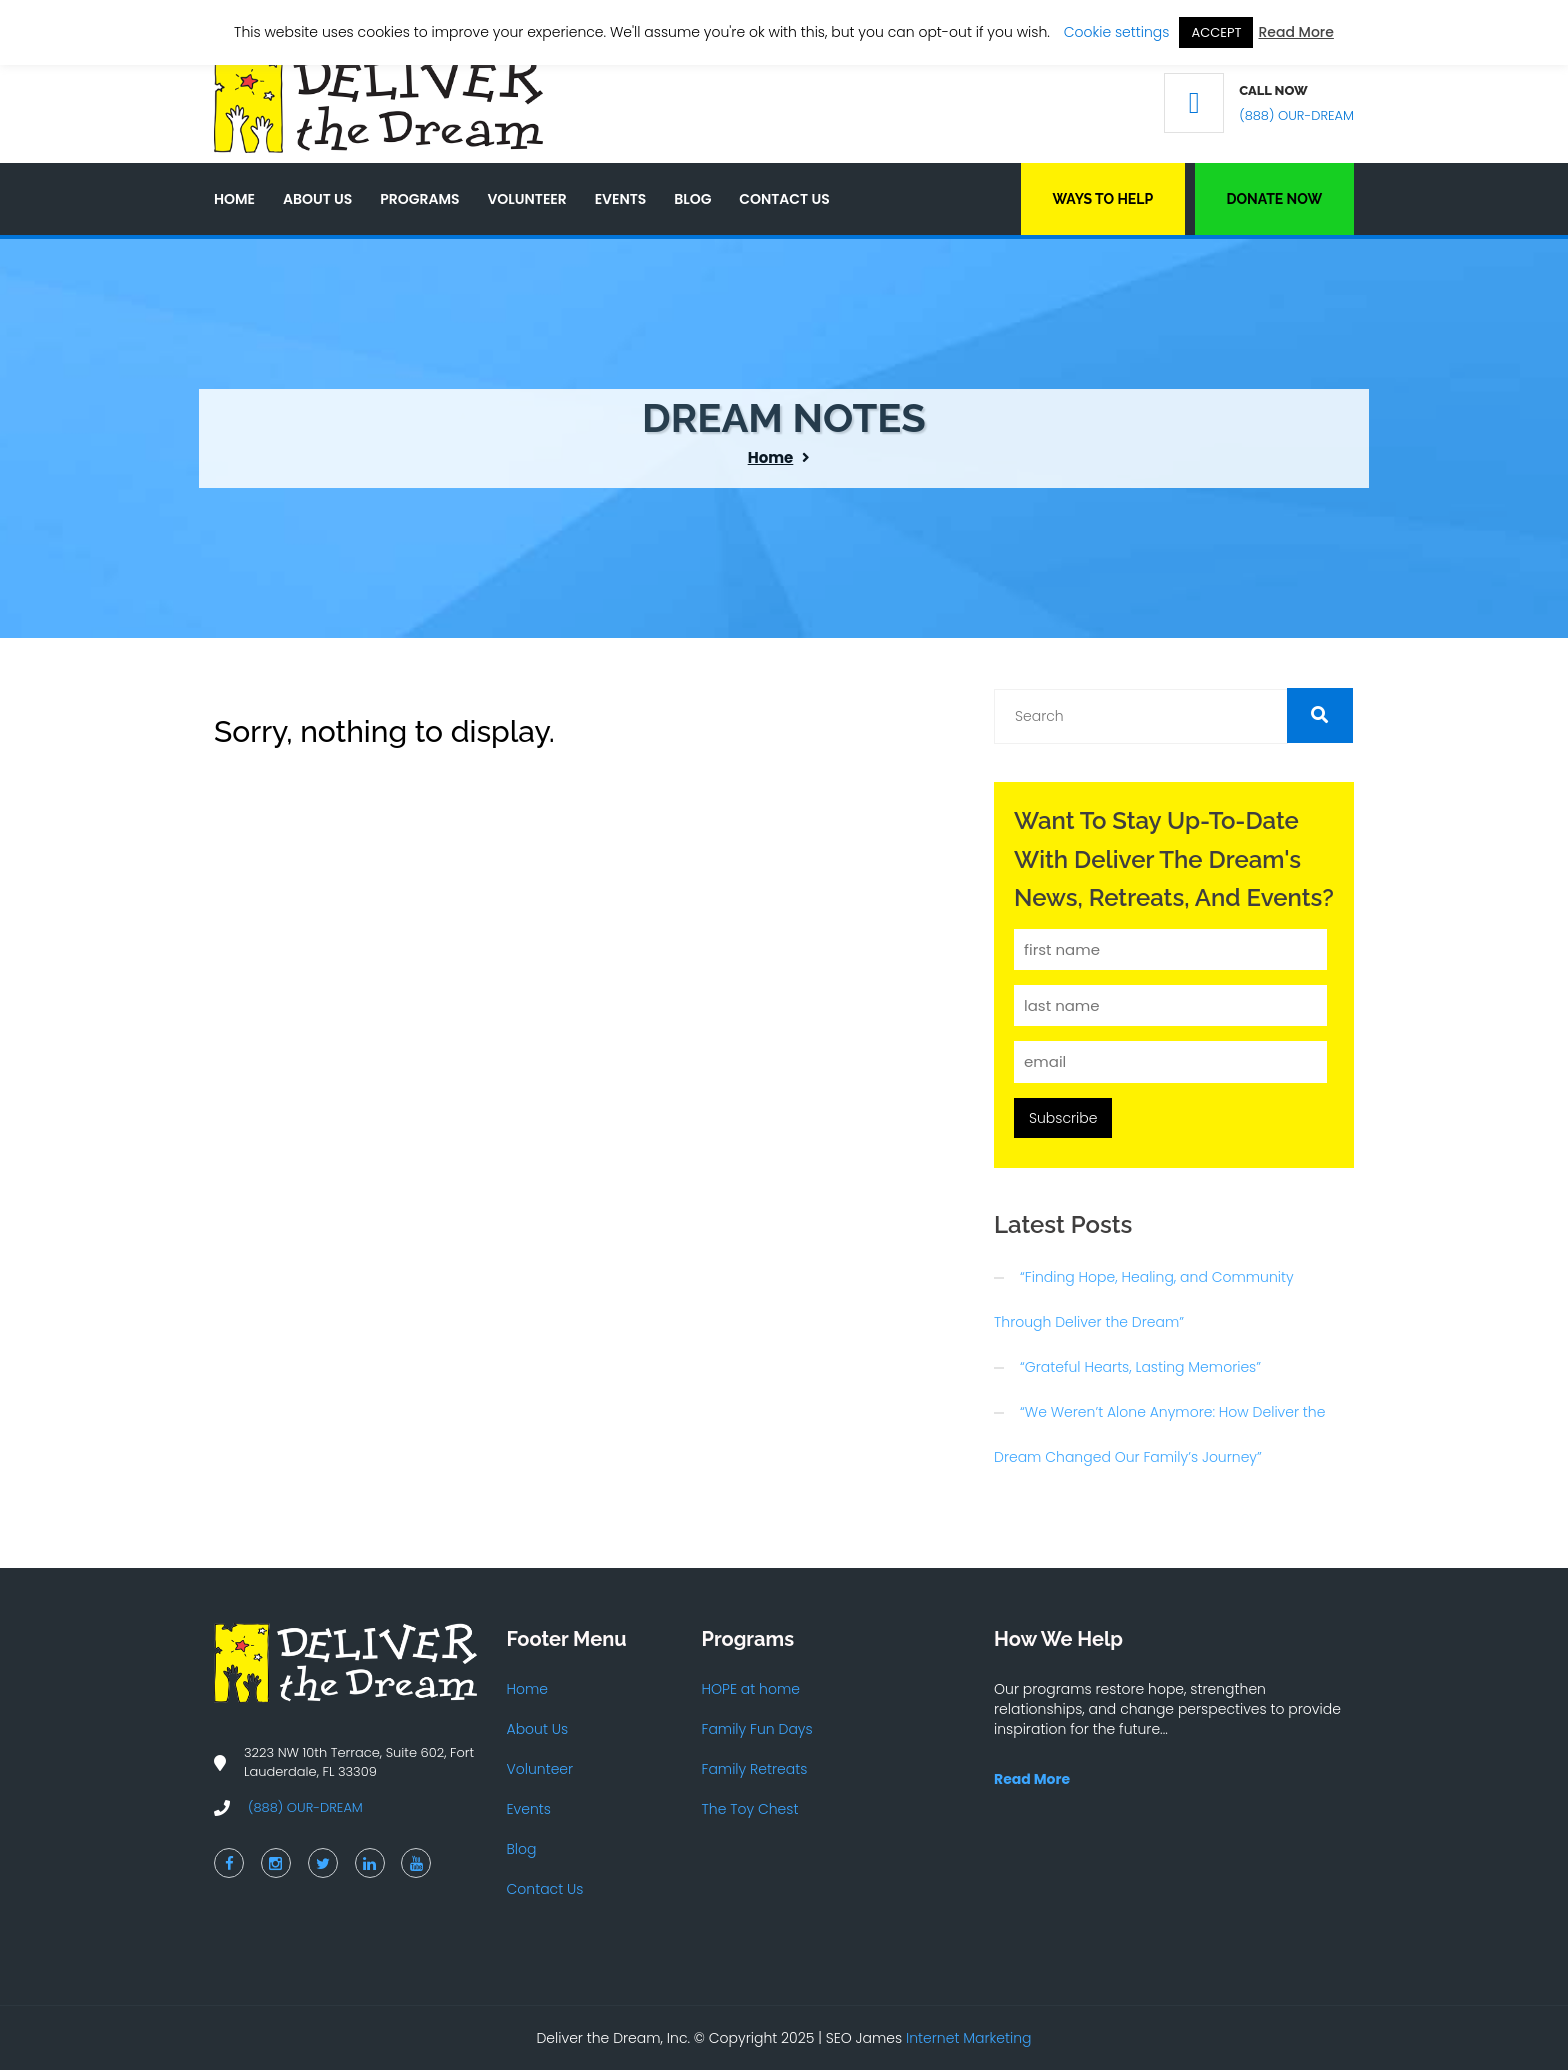 The image size is (1568, 2070). Describe the element at coordinates (1274, 199) in the screenshot. I see `Donate Now` at that location.